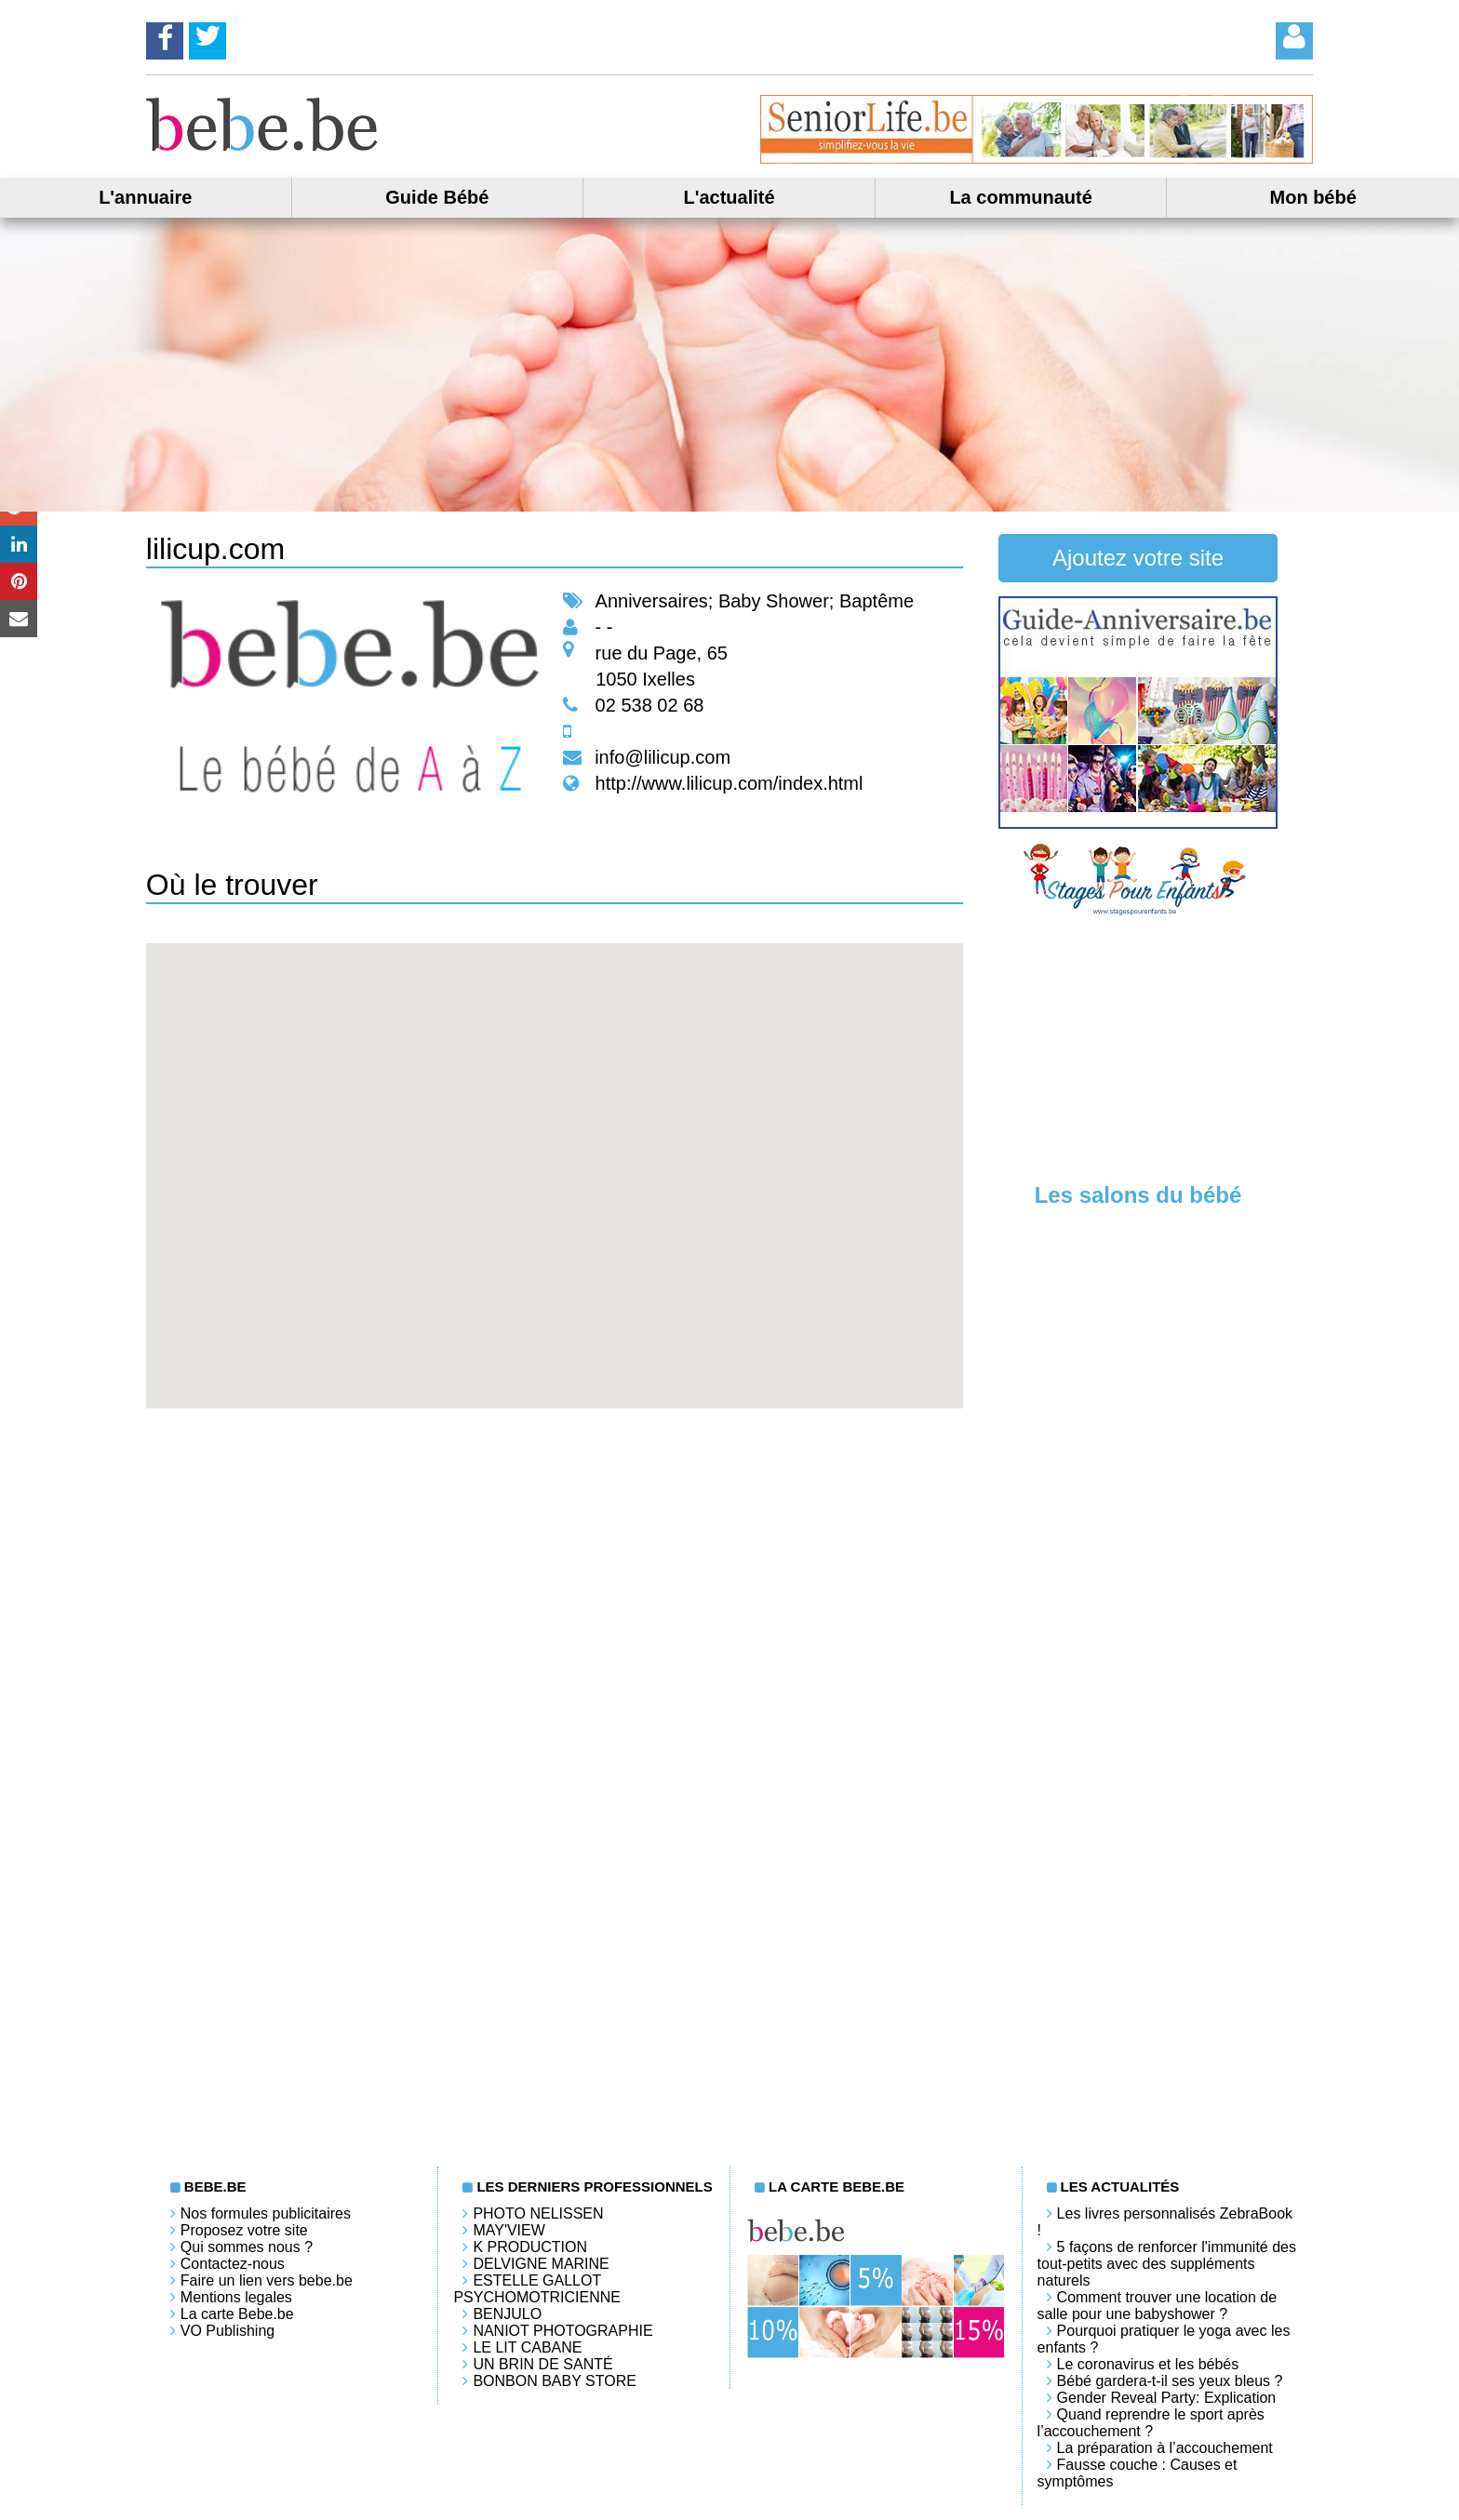  Describe the element at coordinates (1151, 2423) in the screenshot. I see `Quand reprendre le sport après l’accouchement ?` at that location.